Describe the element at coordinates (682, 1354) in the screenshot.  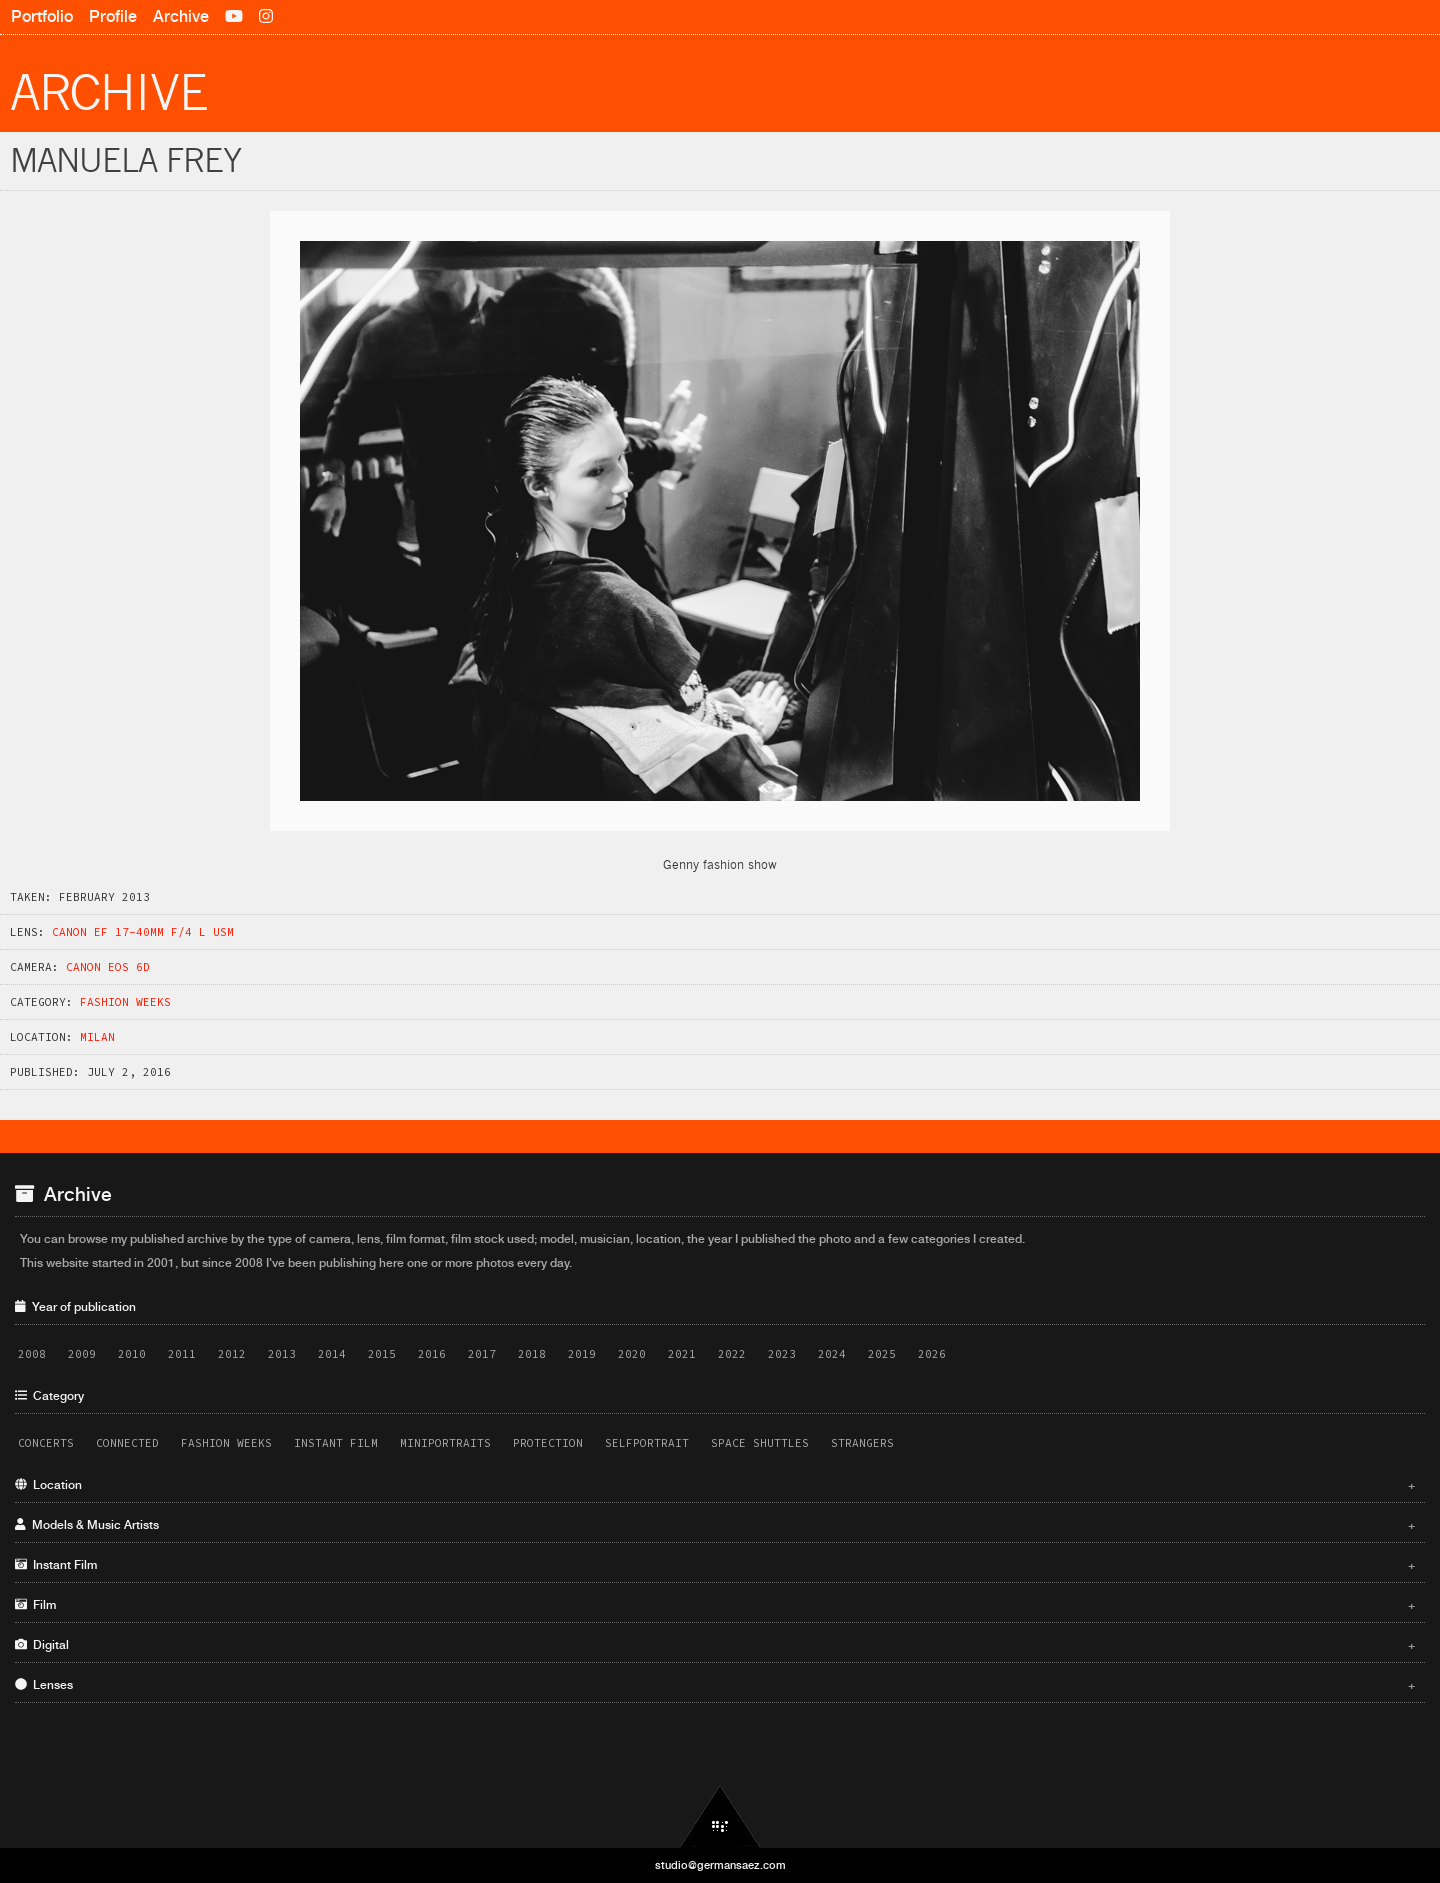
I see `2021` at that location.